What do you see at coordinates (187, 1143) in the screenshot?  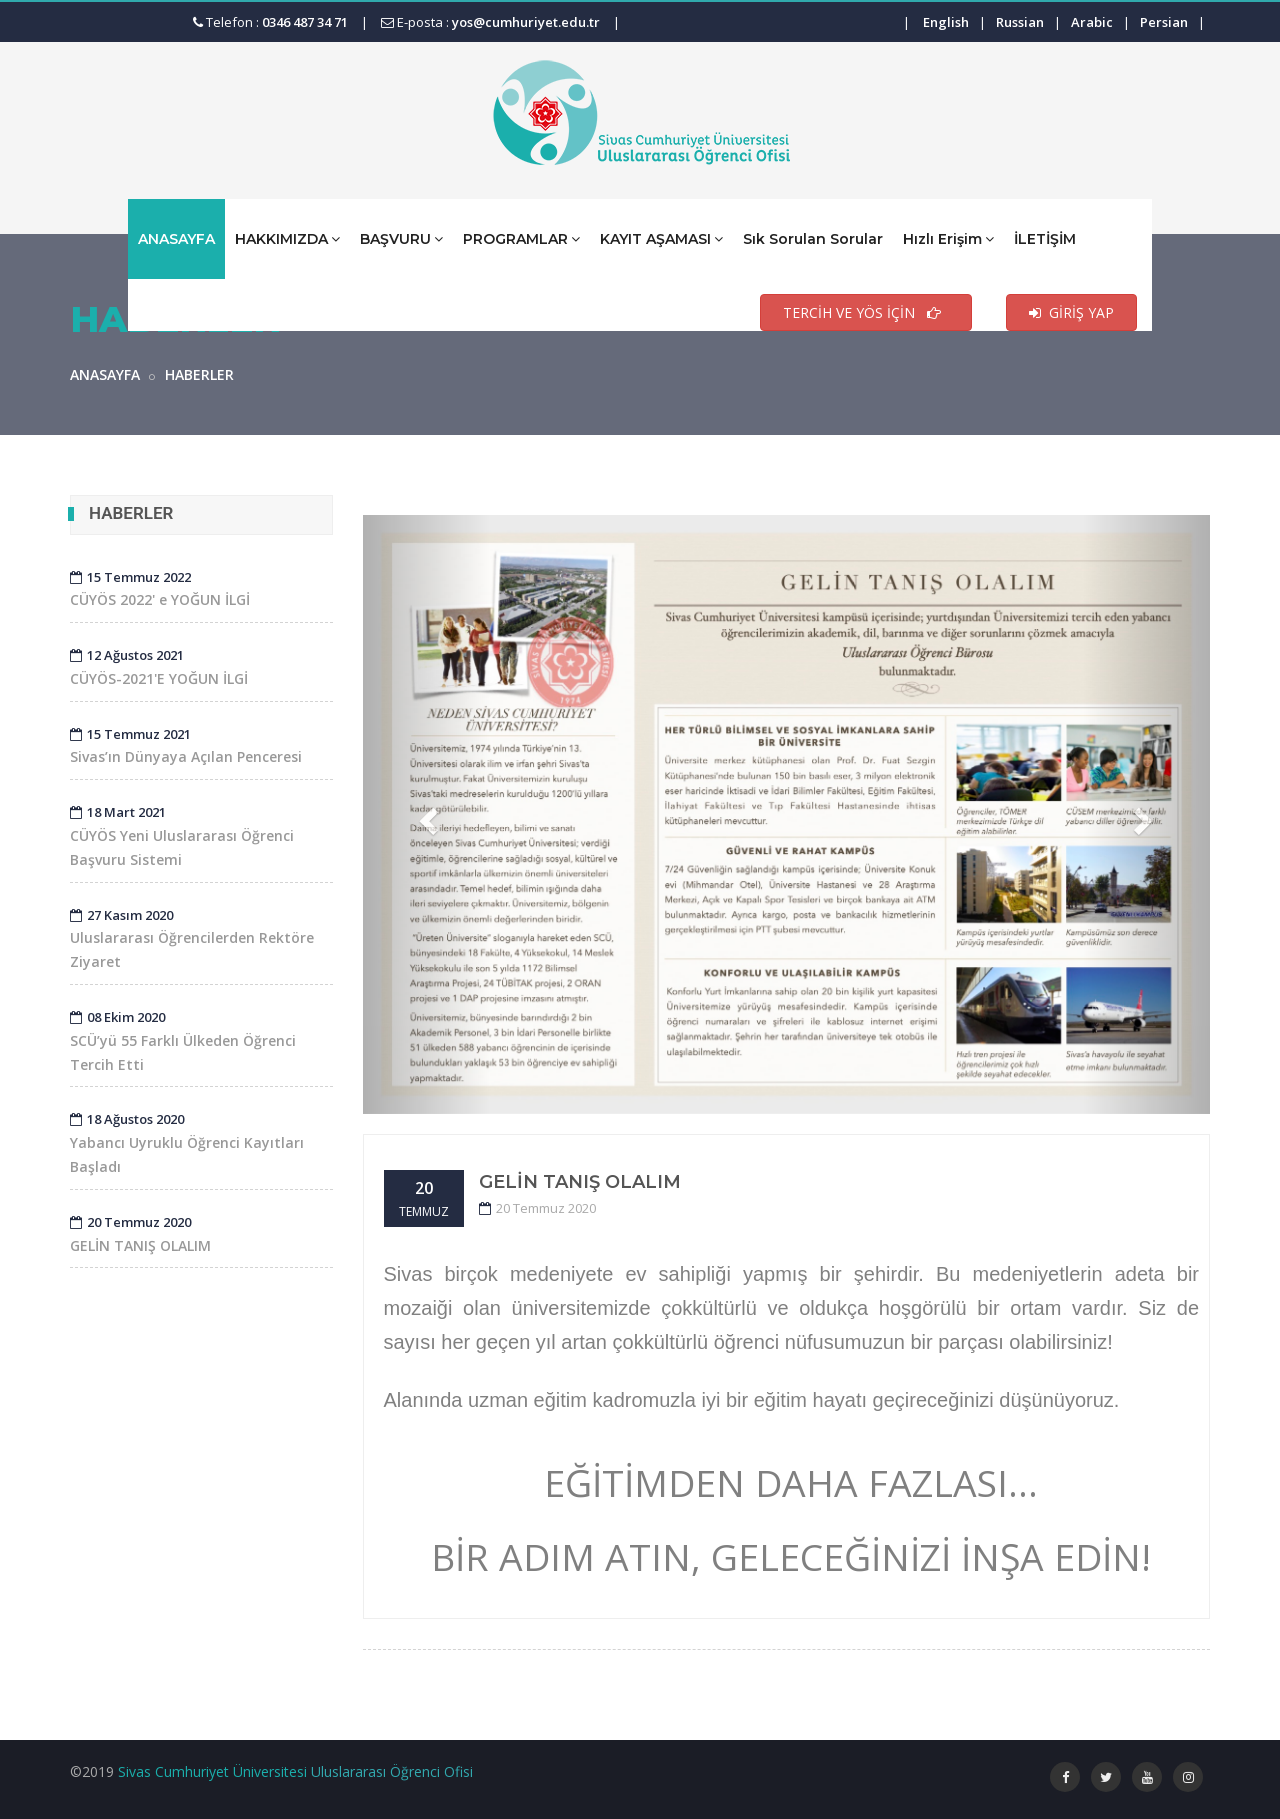 I see `Yabancı Uyruklu Öğrenci Kayıtları Başladı` at bounding box center [187, 1143].